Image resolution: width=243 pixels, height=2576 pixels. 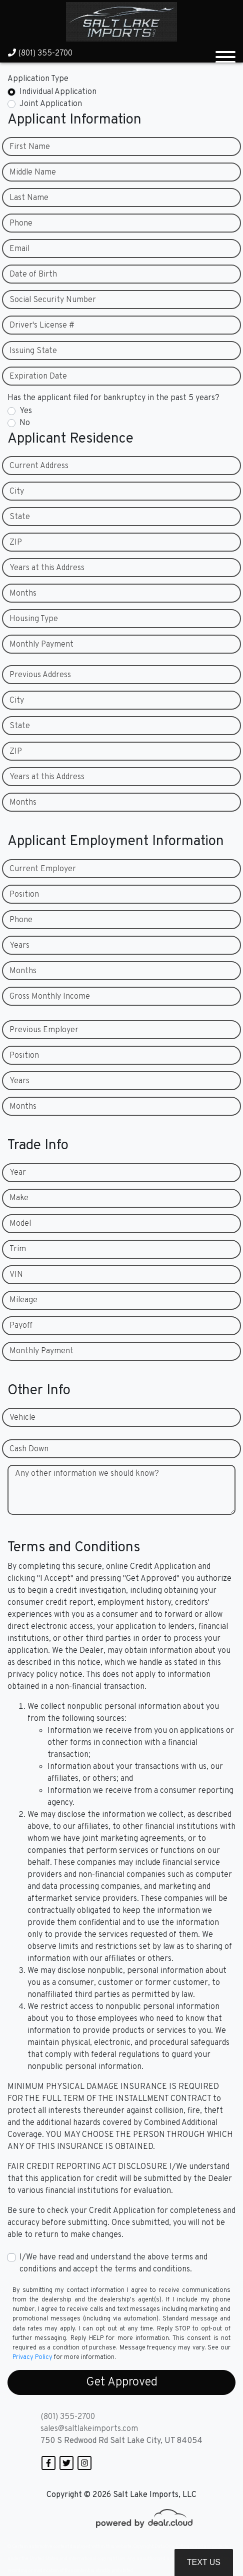 What do you see at coordinates (58, 92) in the screenshot?
I see `Individual Application` at bounding box center [58, 92].